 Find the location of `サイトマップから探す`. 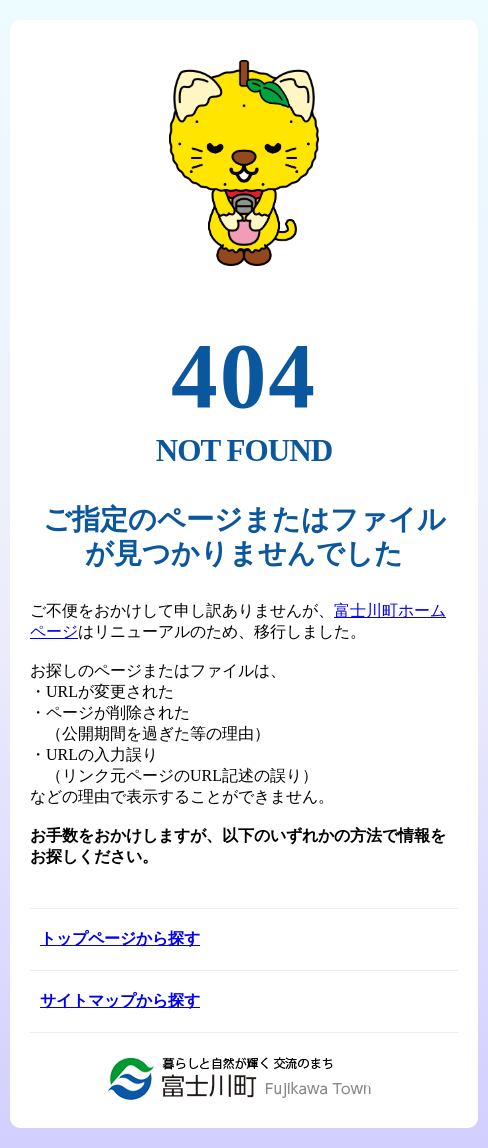

サイトマップから探す is located at coordinates (120, 1000).